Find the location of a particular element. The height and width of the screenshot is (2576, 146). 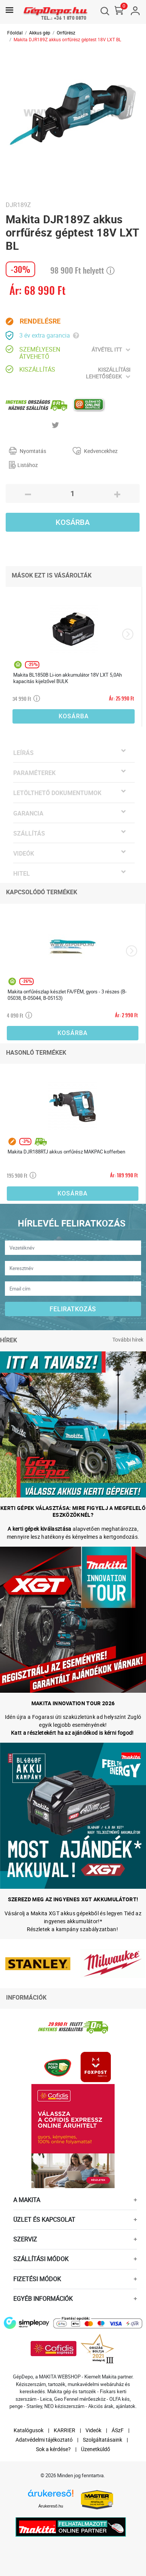

További hírek is located at coordinates (127, 1339).